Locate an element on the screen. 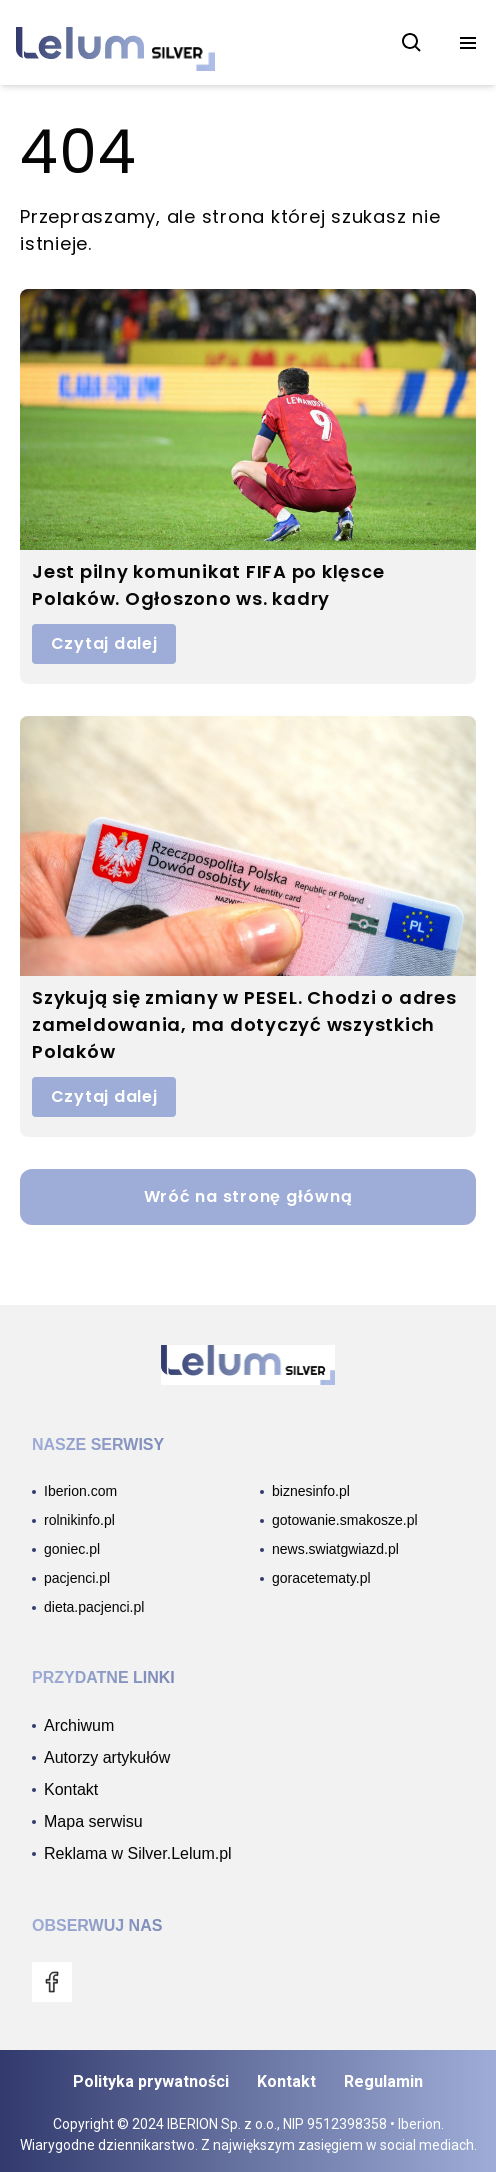 The height and width of the screenshot is (2172, 496). Polityka prywatności is located at coordinates (151, 2081).